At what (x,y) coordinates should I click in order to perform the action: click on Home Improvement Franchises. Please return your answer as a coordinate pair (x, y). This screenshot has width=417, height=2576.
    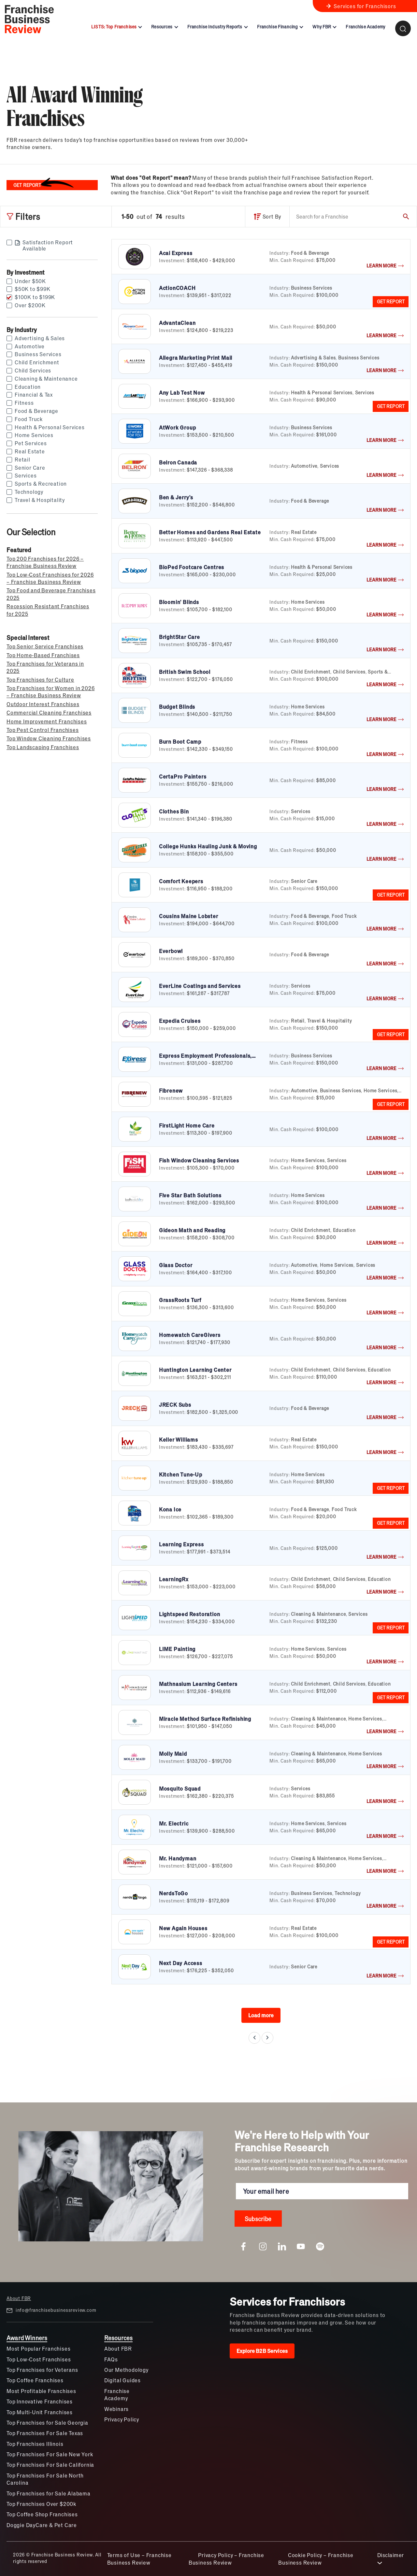
    Looking at the image, I should click on (47, 721).